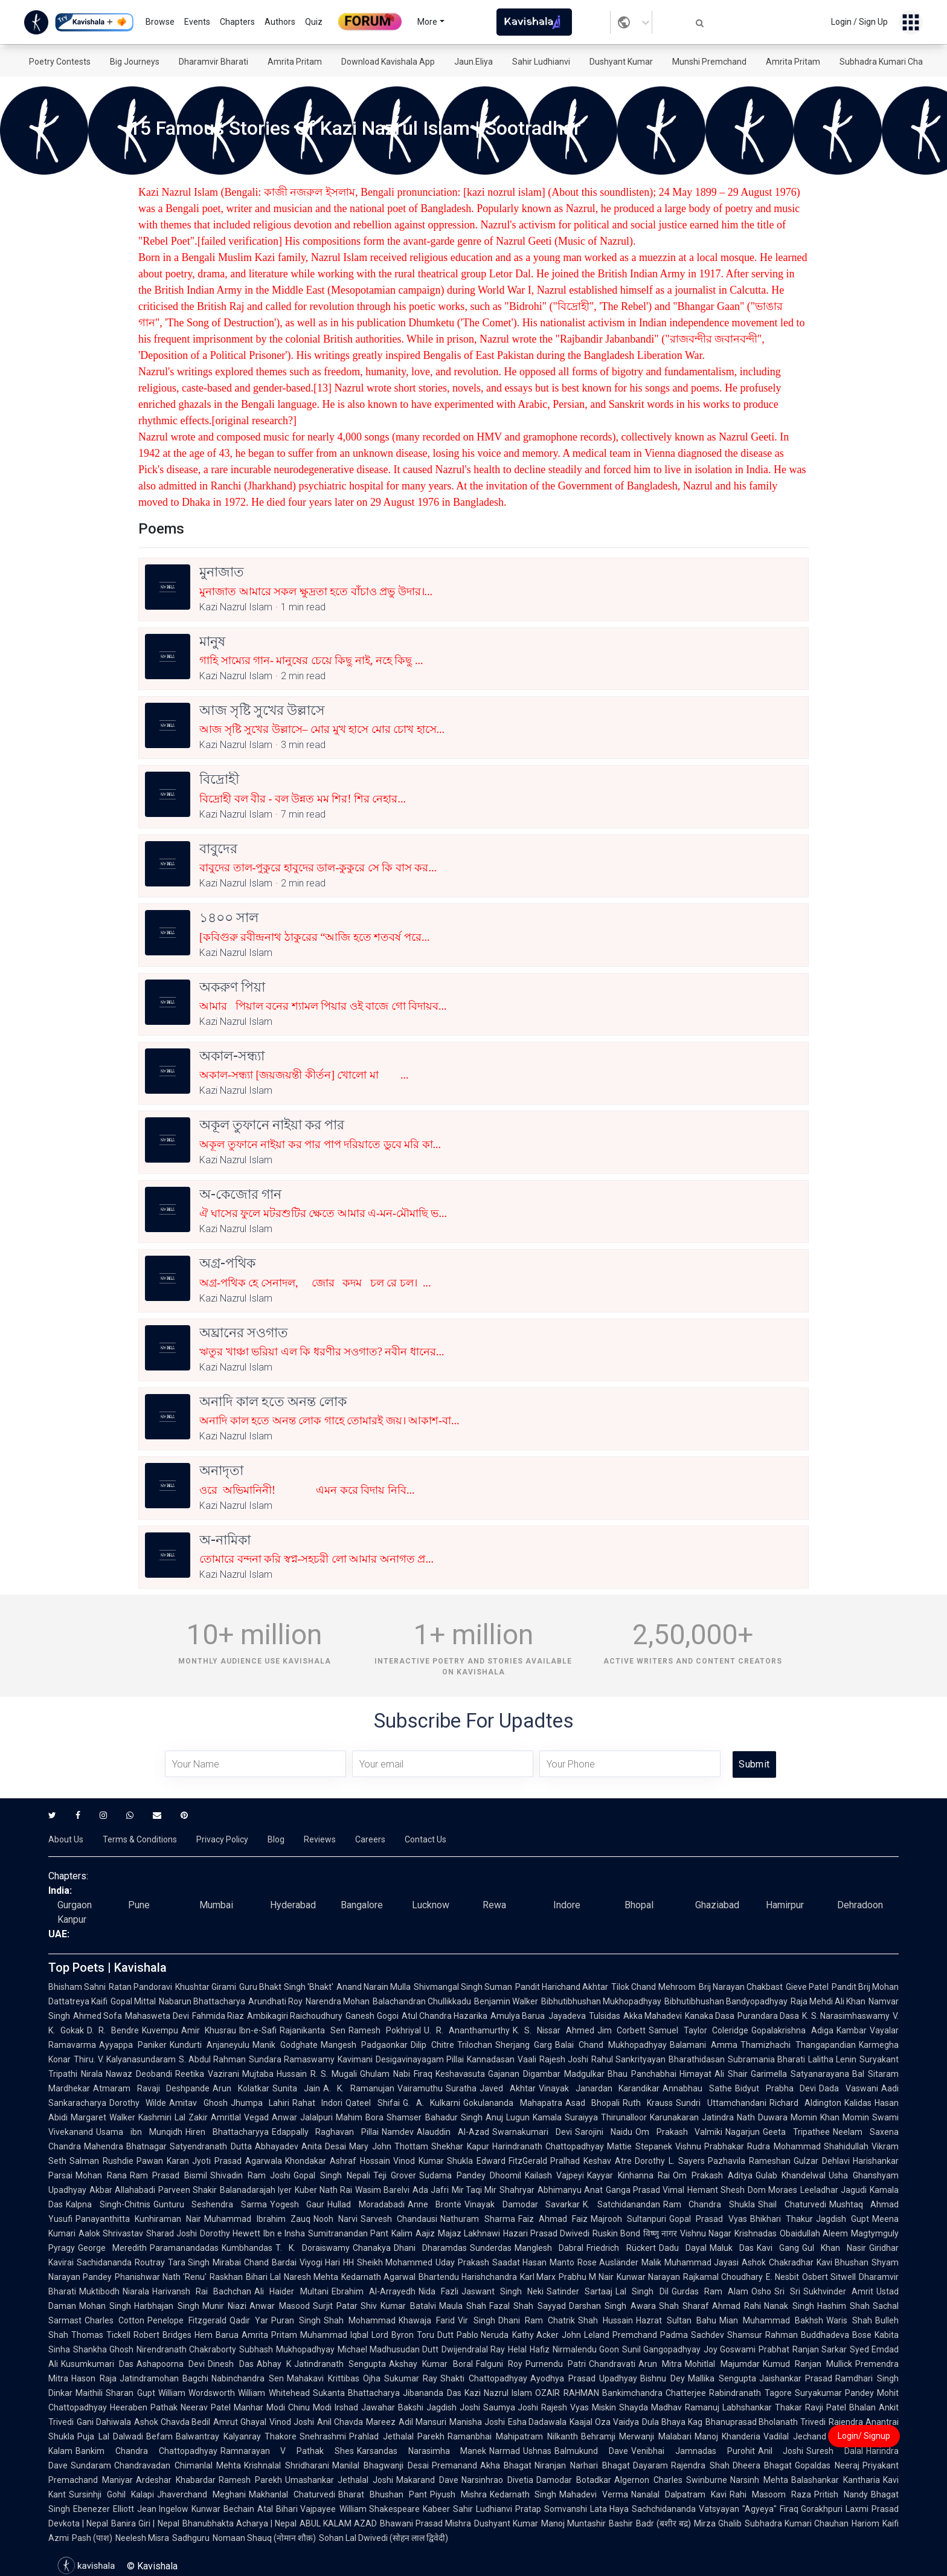  I want to click on Jim Corbett, so click(621, 2030).